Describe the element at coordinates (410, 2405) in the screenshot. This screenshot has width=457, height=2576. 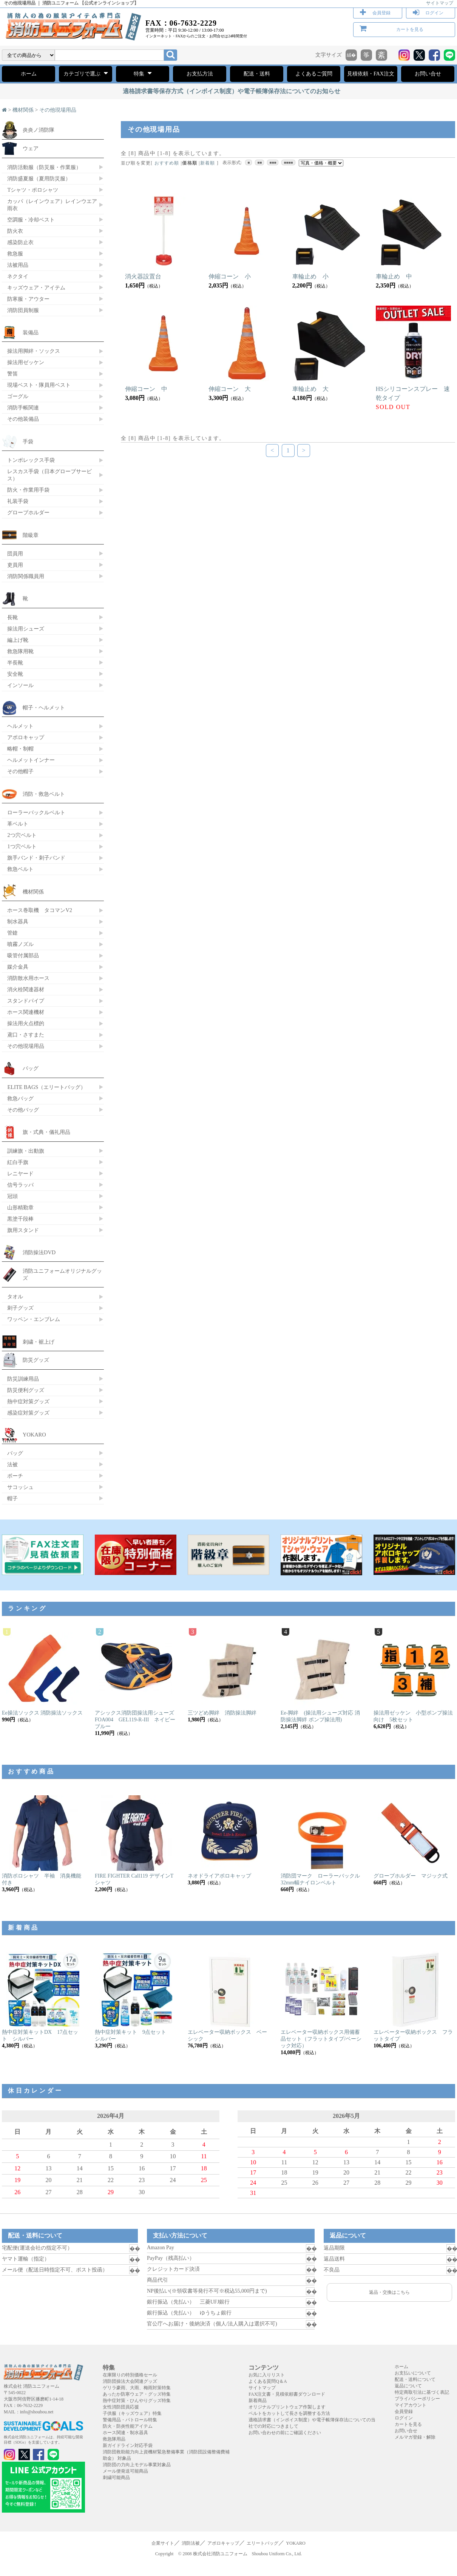
I see `マイアカウント` at that location.